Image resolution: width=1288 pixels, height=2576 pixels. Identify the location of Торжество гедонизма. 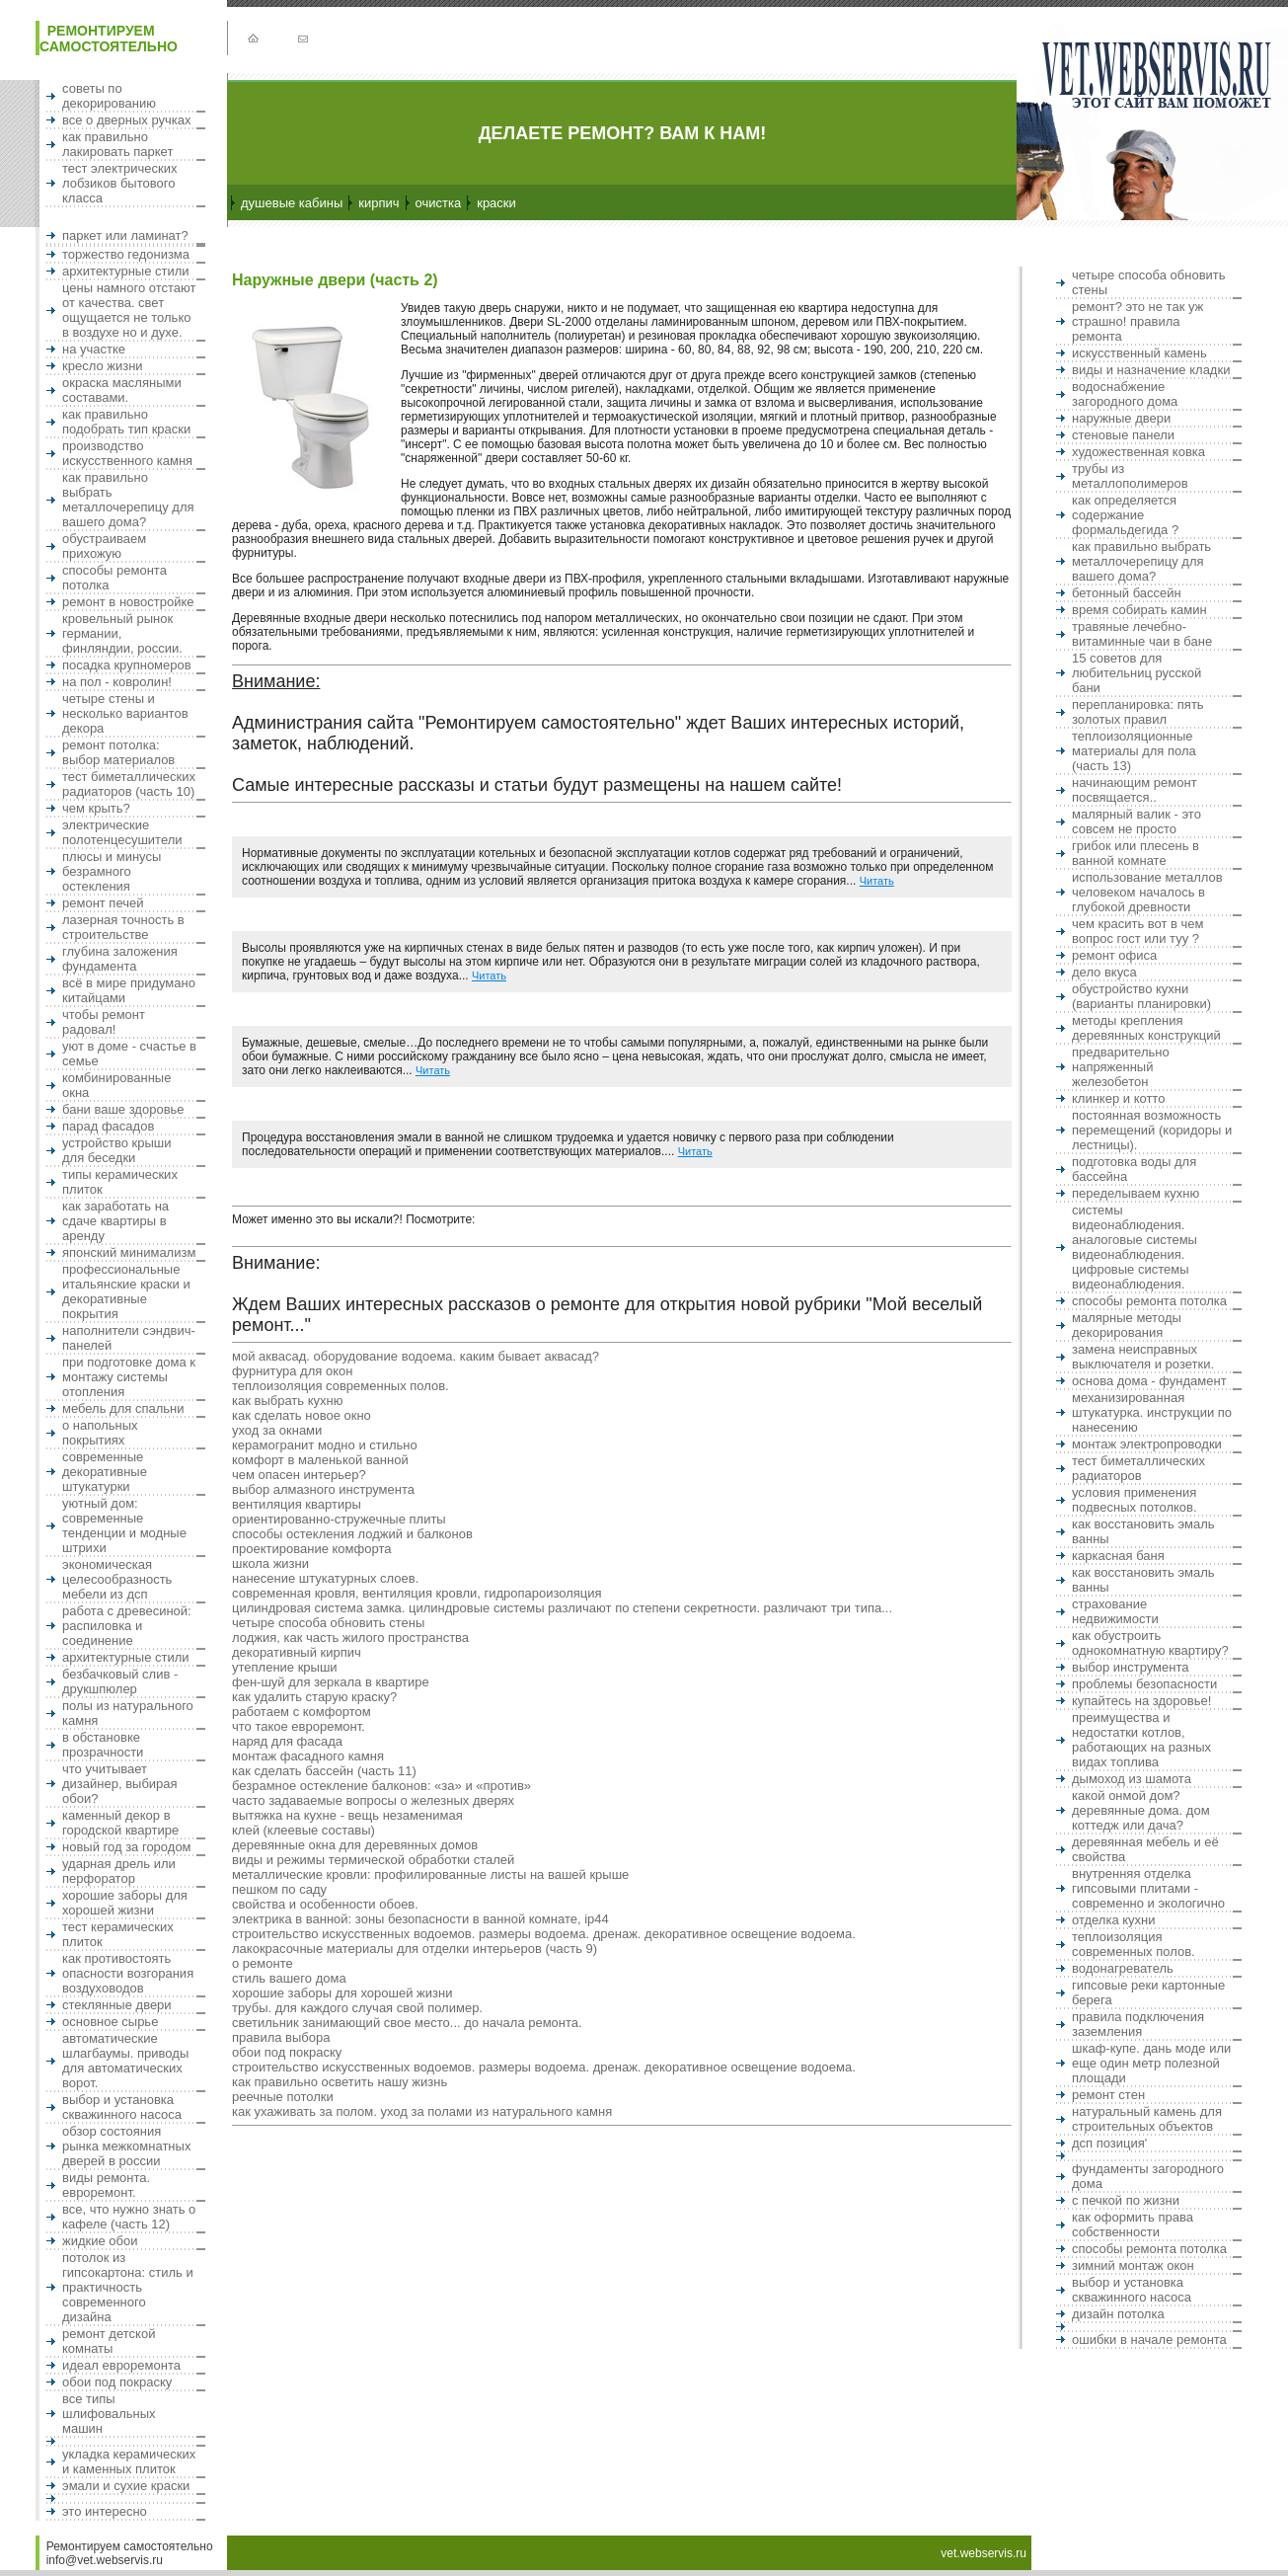
(125, 254).